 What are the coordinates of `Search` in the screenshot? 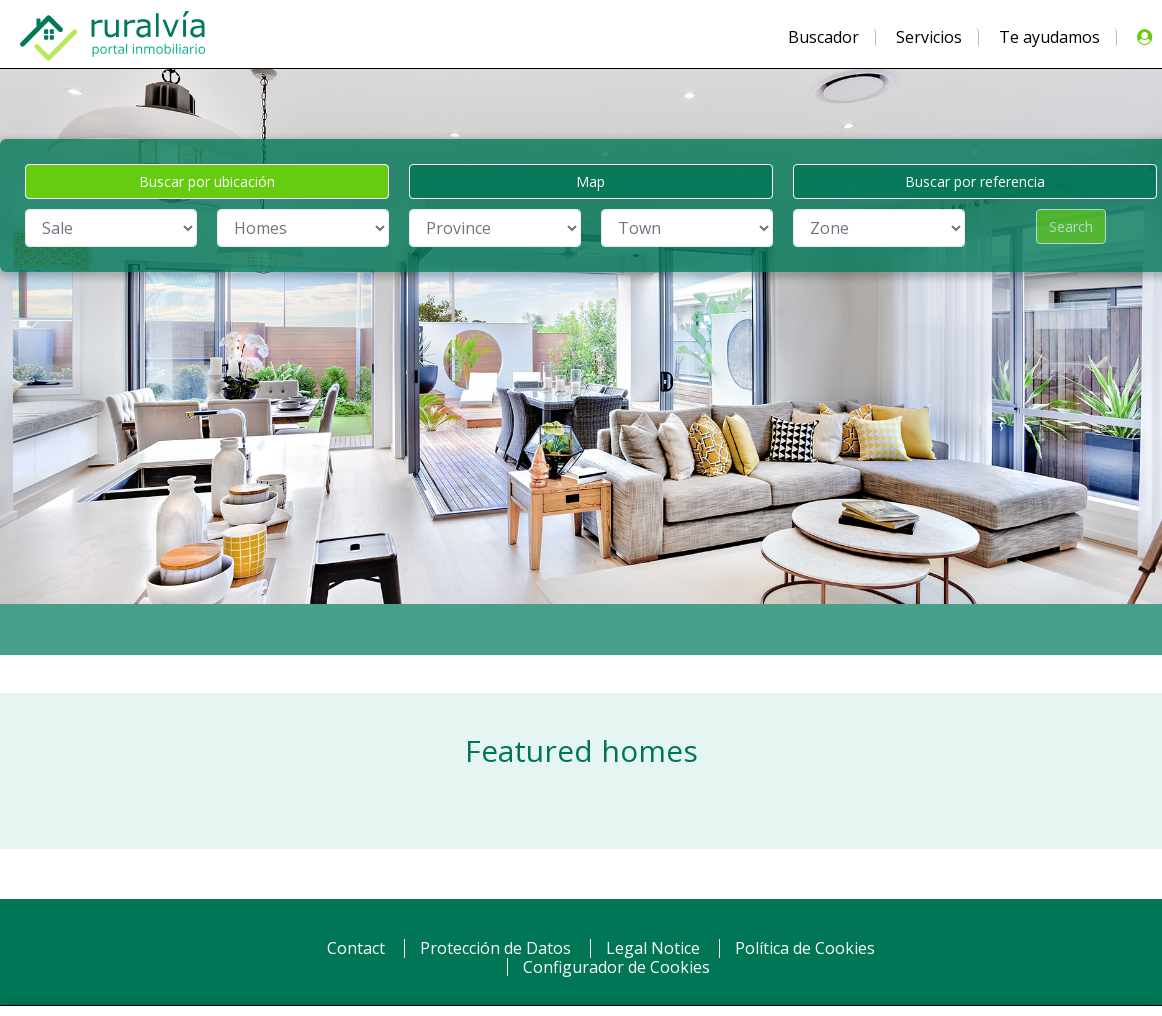 It's located at (1071, 226).